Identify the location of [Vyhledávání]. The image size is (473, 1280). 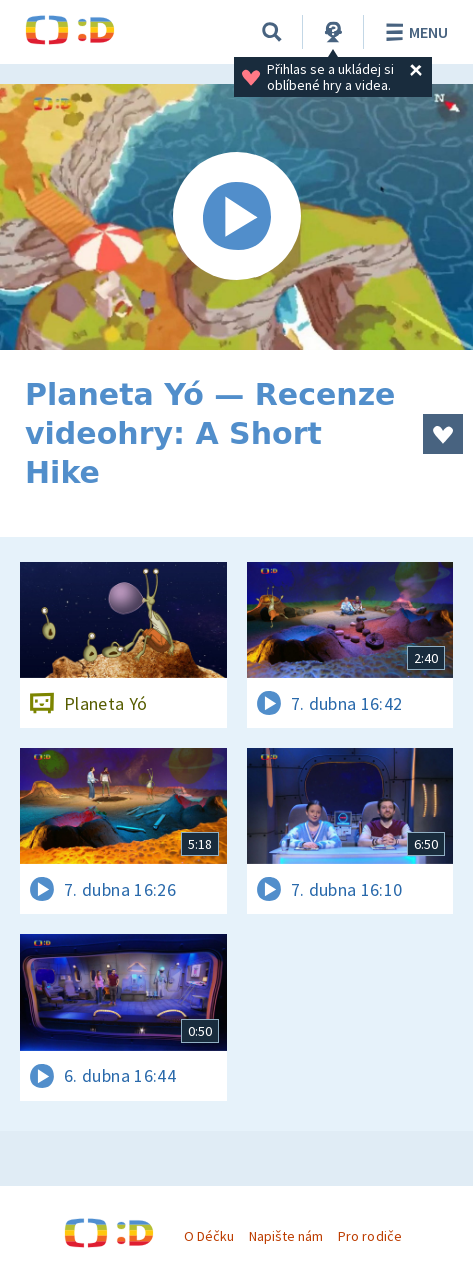
(272, 32).